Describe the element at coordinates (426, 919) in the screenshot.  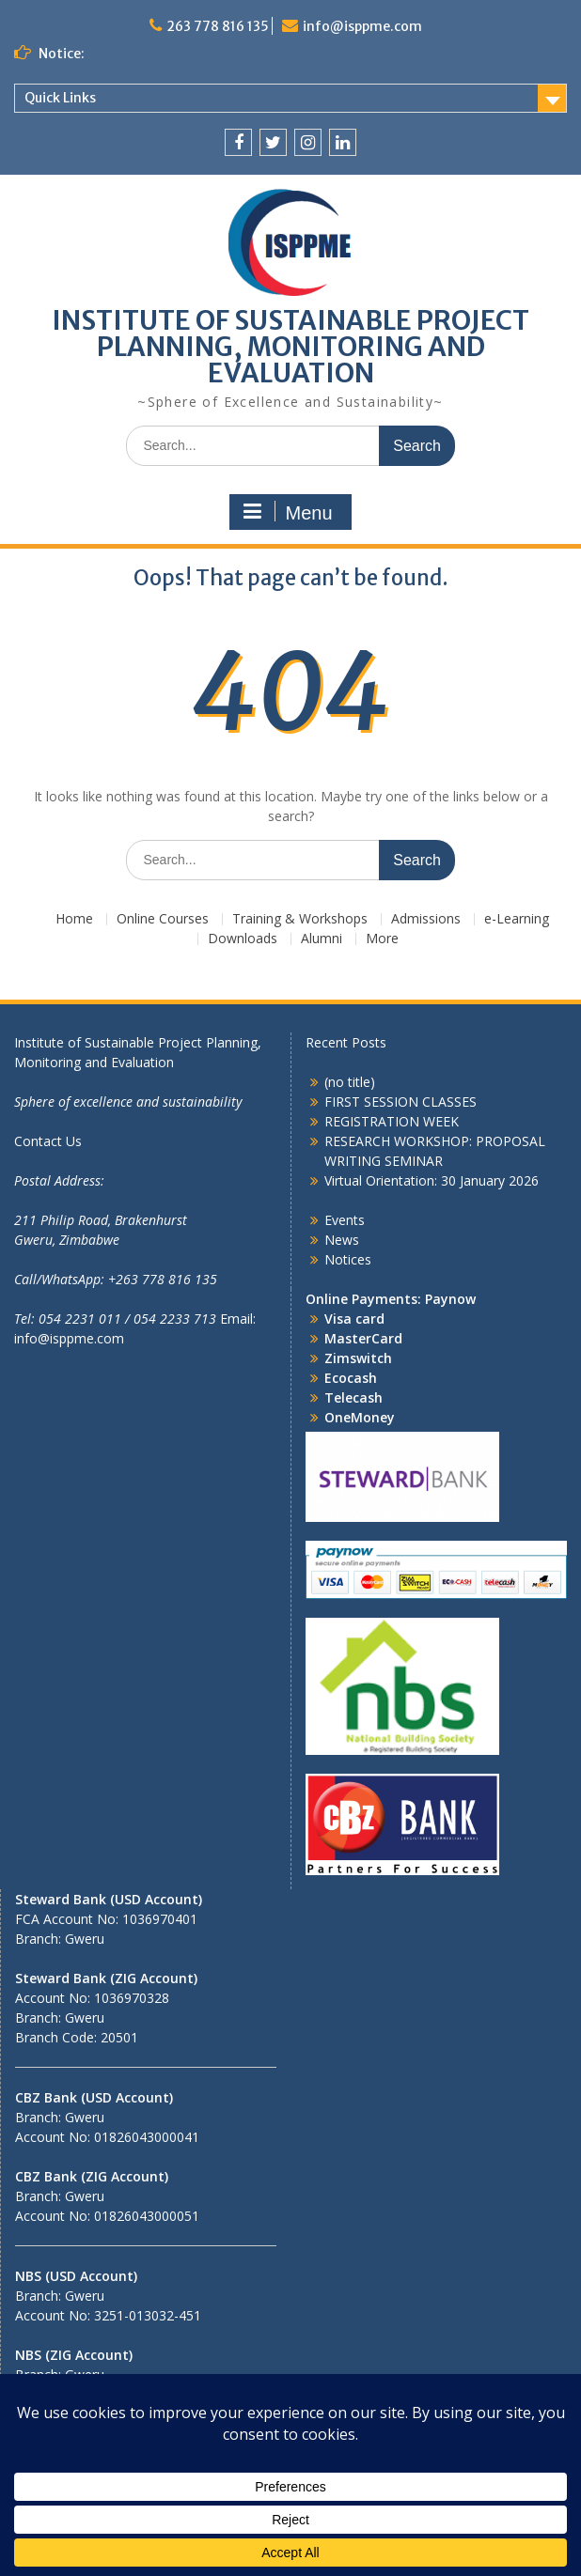
I see `Admissions` at that location.